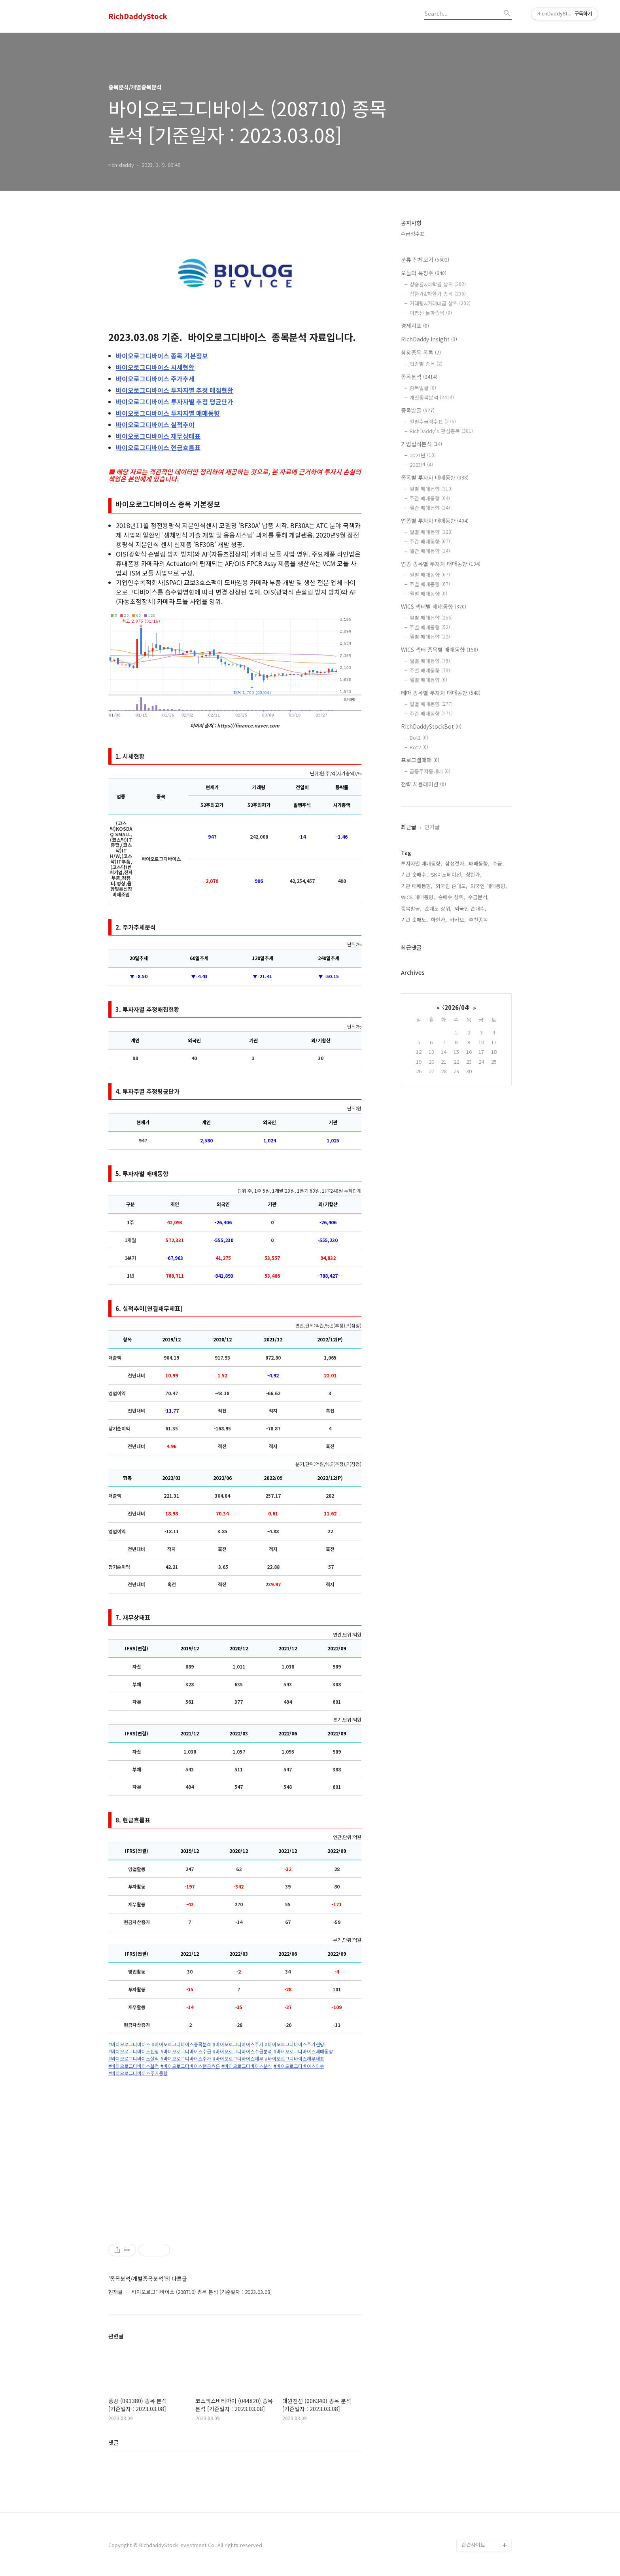 Image resolution: width=620 pixels, height=2576 pixels. I want to click on 현금흐름표, so click(158, 447).